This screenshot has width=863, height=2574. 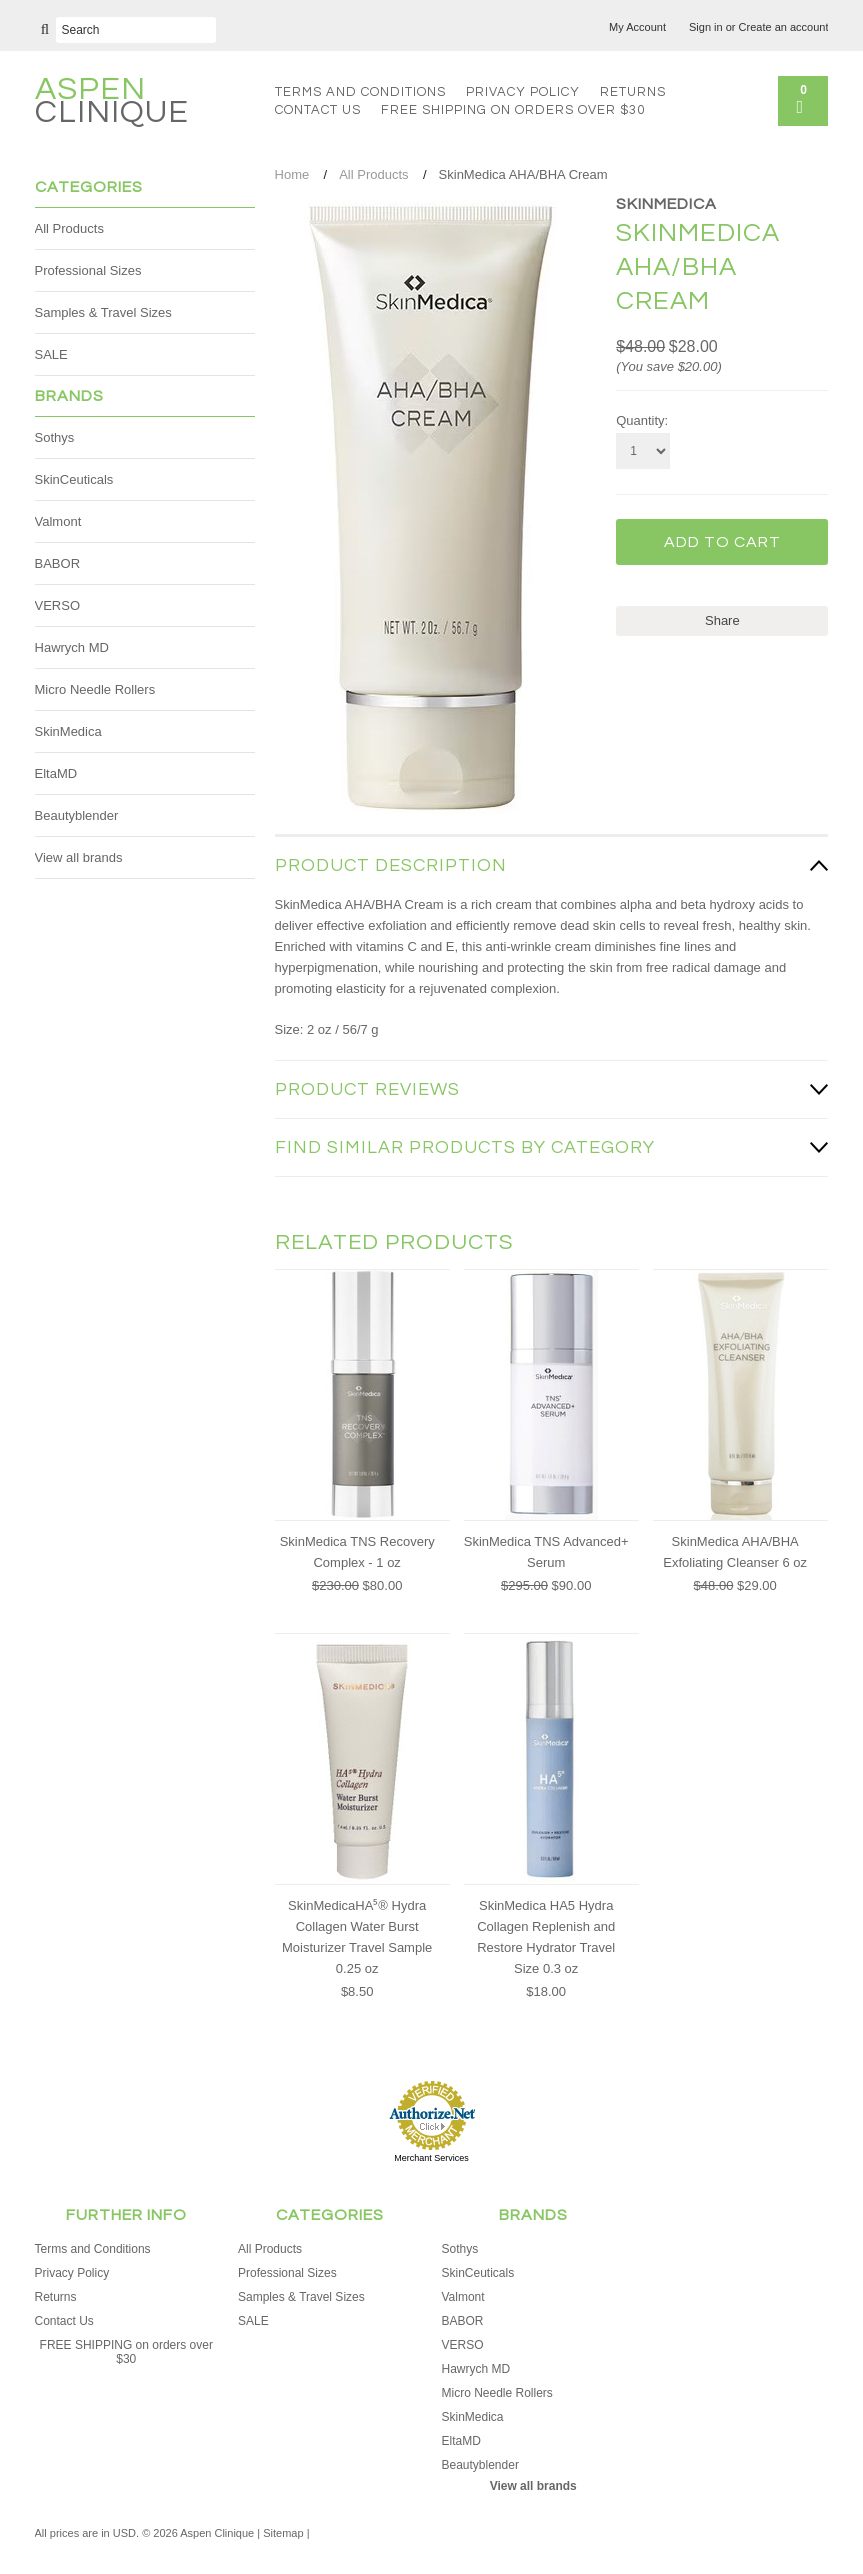 I want to click on SkinMedica TNS Recovery Complex - 1 oz, so click(x=357, y=1552).